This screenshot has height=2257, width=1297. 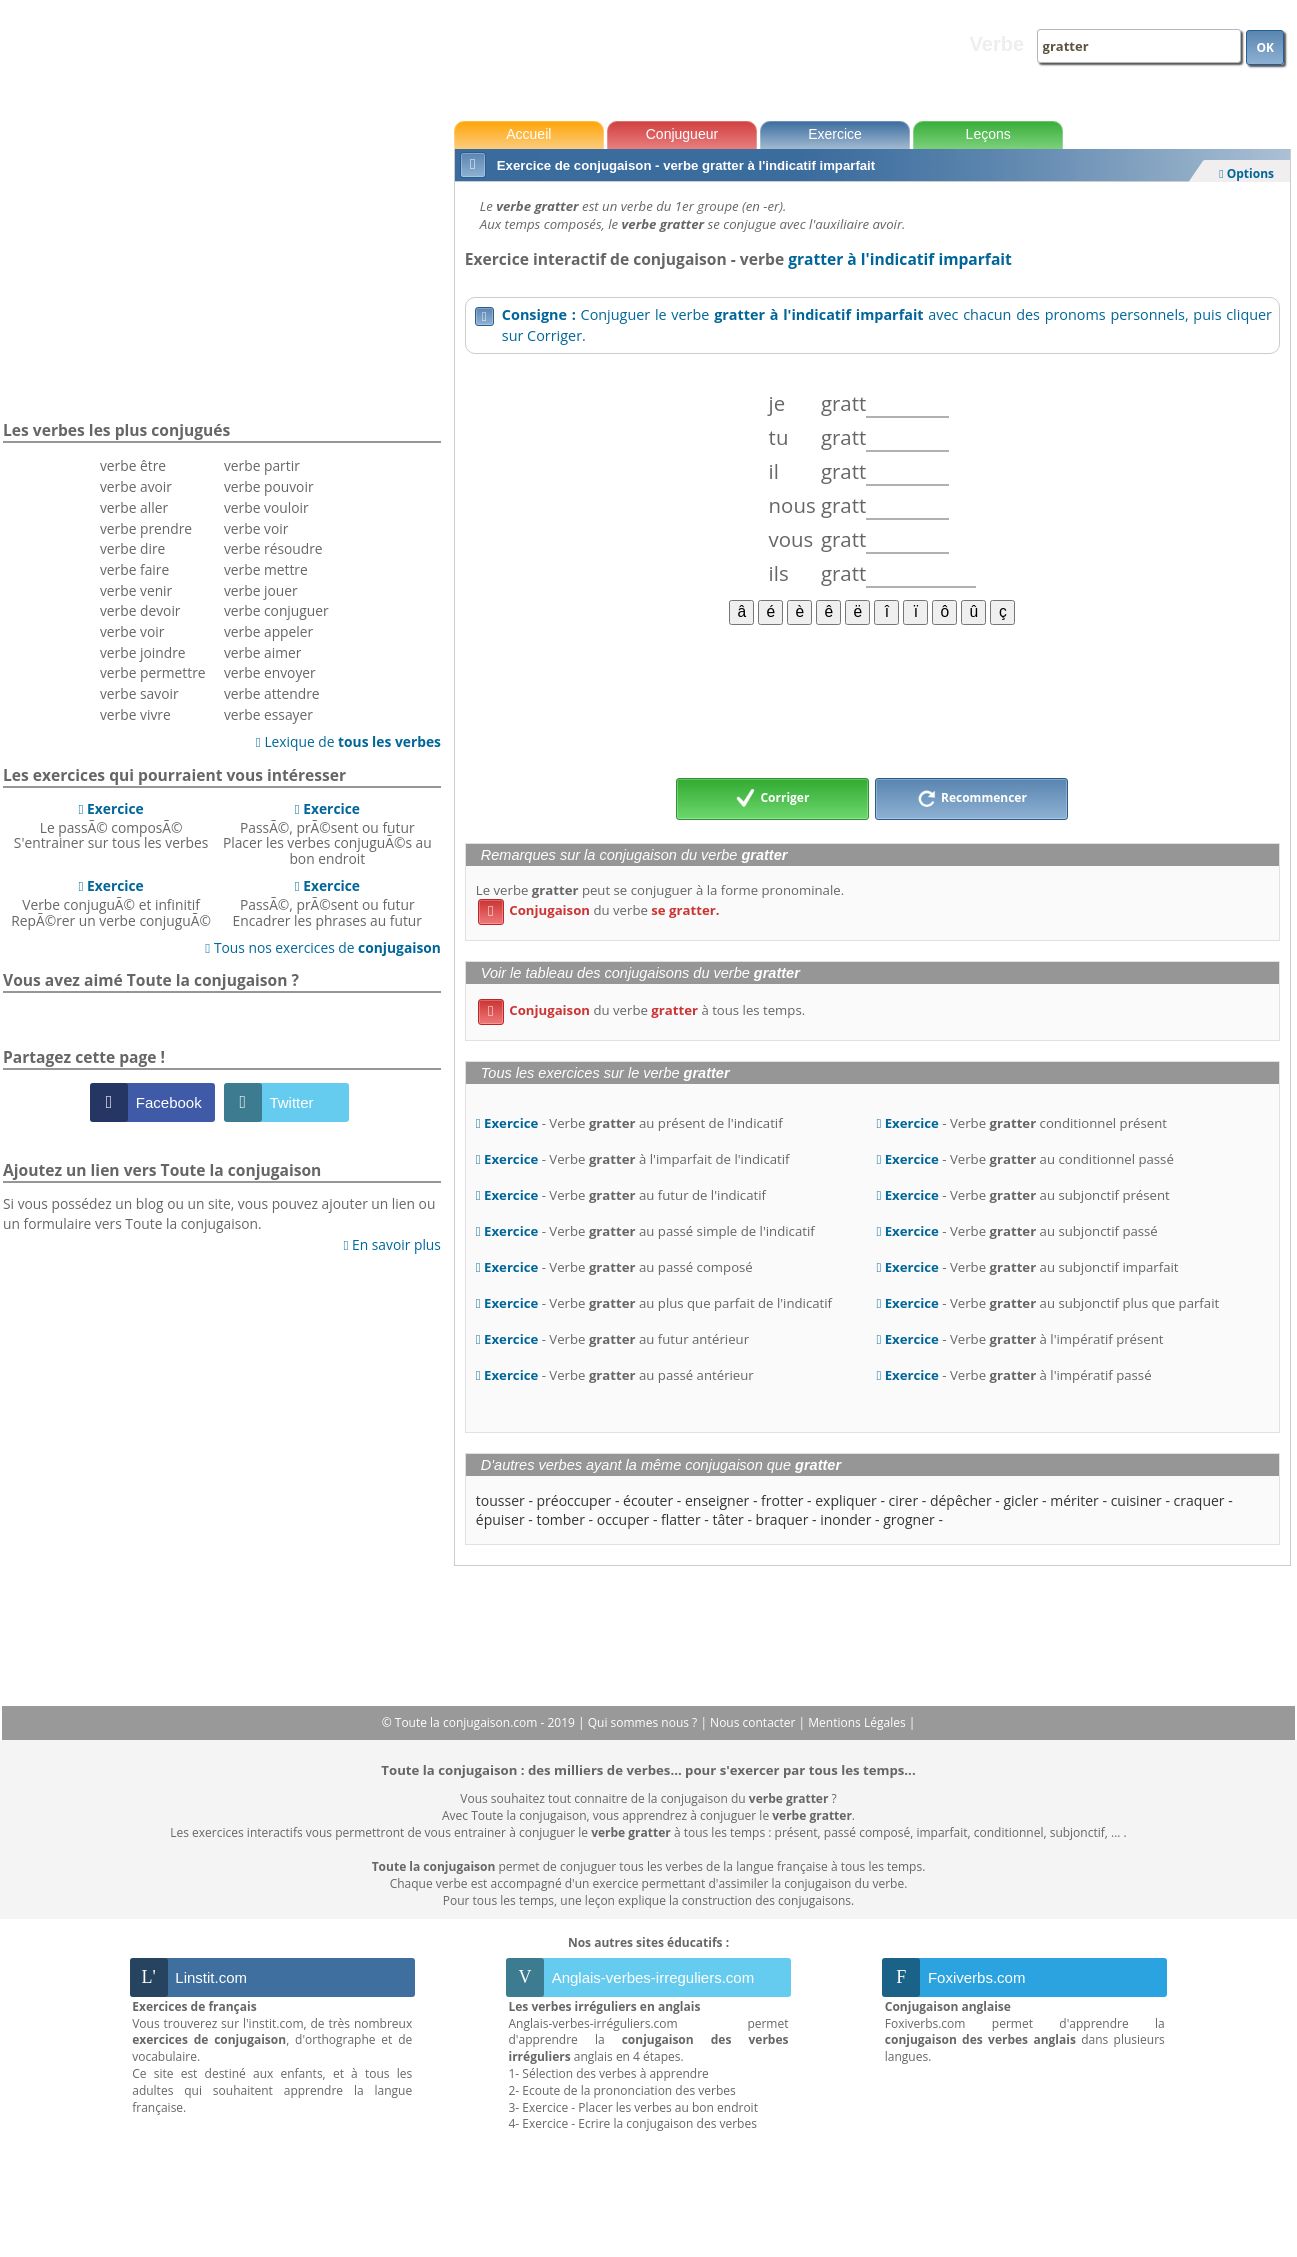 What do you see at coordinates (872, 700) in the screenshot?
I see `[Advertisement]` at bounding box center [872, 700].